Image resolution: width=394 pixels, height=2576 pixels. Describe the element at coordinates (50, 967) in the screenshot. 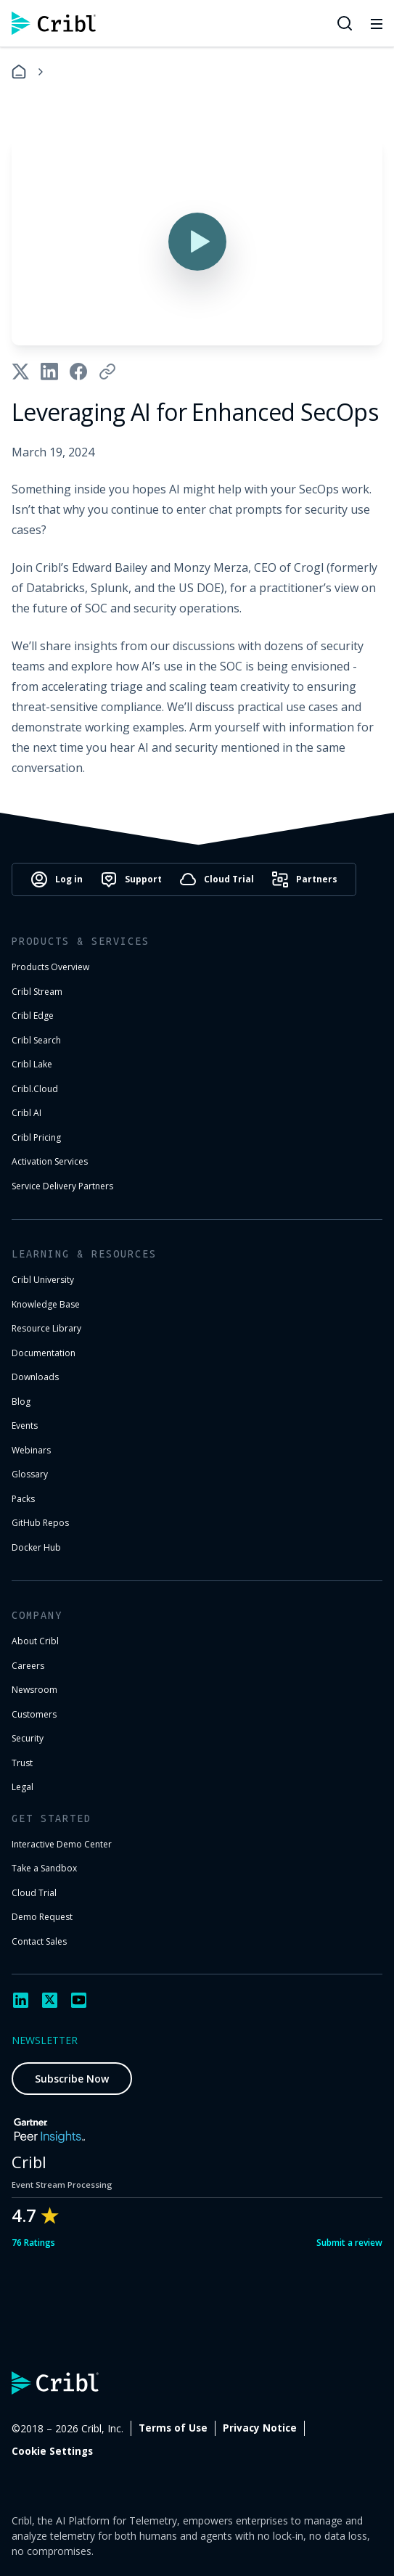

I see `Products Overview` at that location.